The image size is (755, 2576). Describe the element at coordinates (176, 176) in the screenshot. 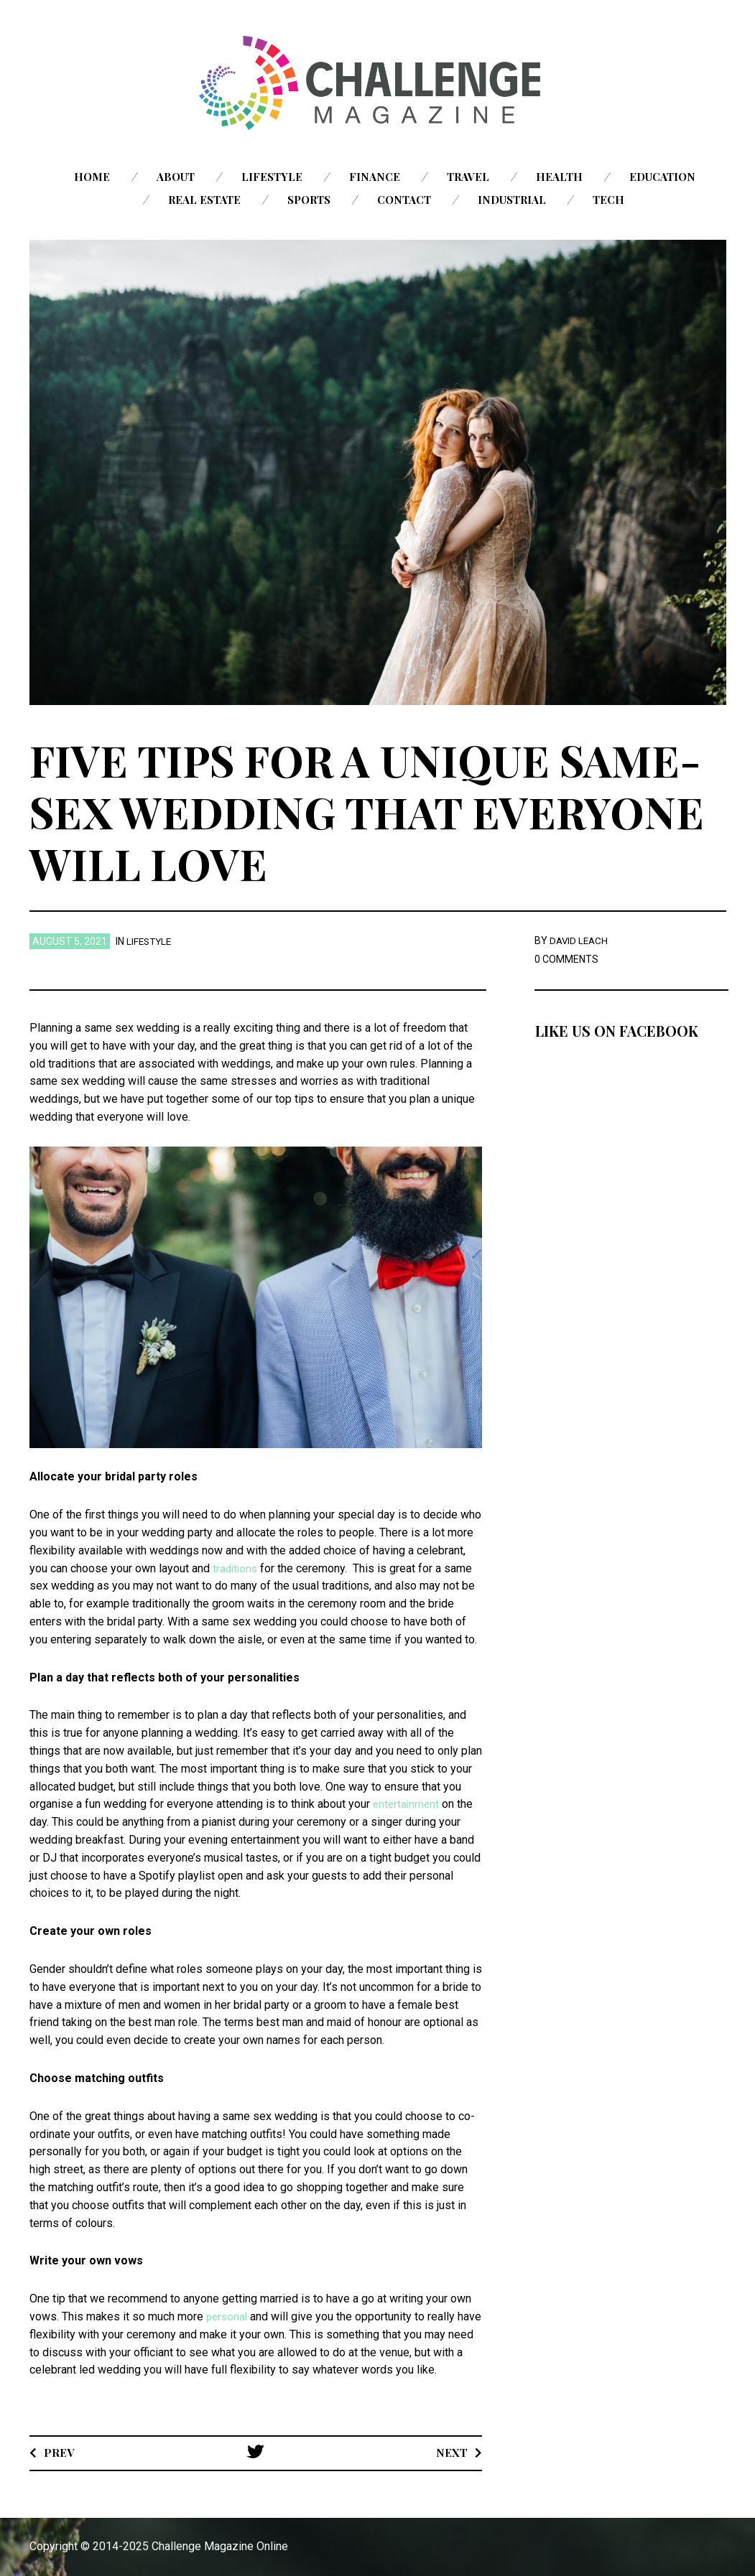

I see `About` at that location.